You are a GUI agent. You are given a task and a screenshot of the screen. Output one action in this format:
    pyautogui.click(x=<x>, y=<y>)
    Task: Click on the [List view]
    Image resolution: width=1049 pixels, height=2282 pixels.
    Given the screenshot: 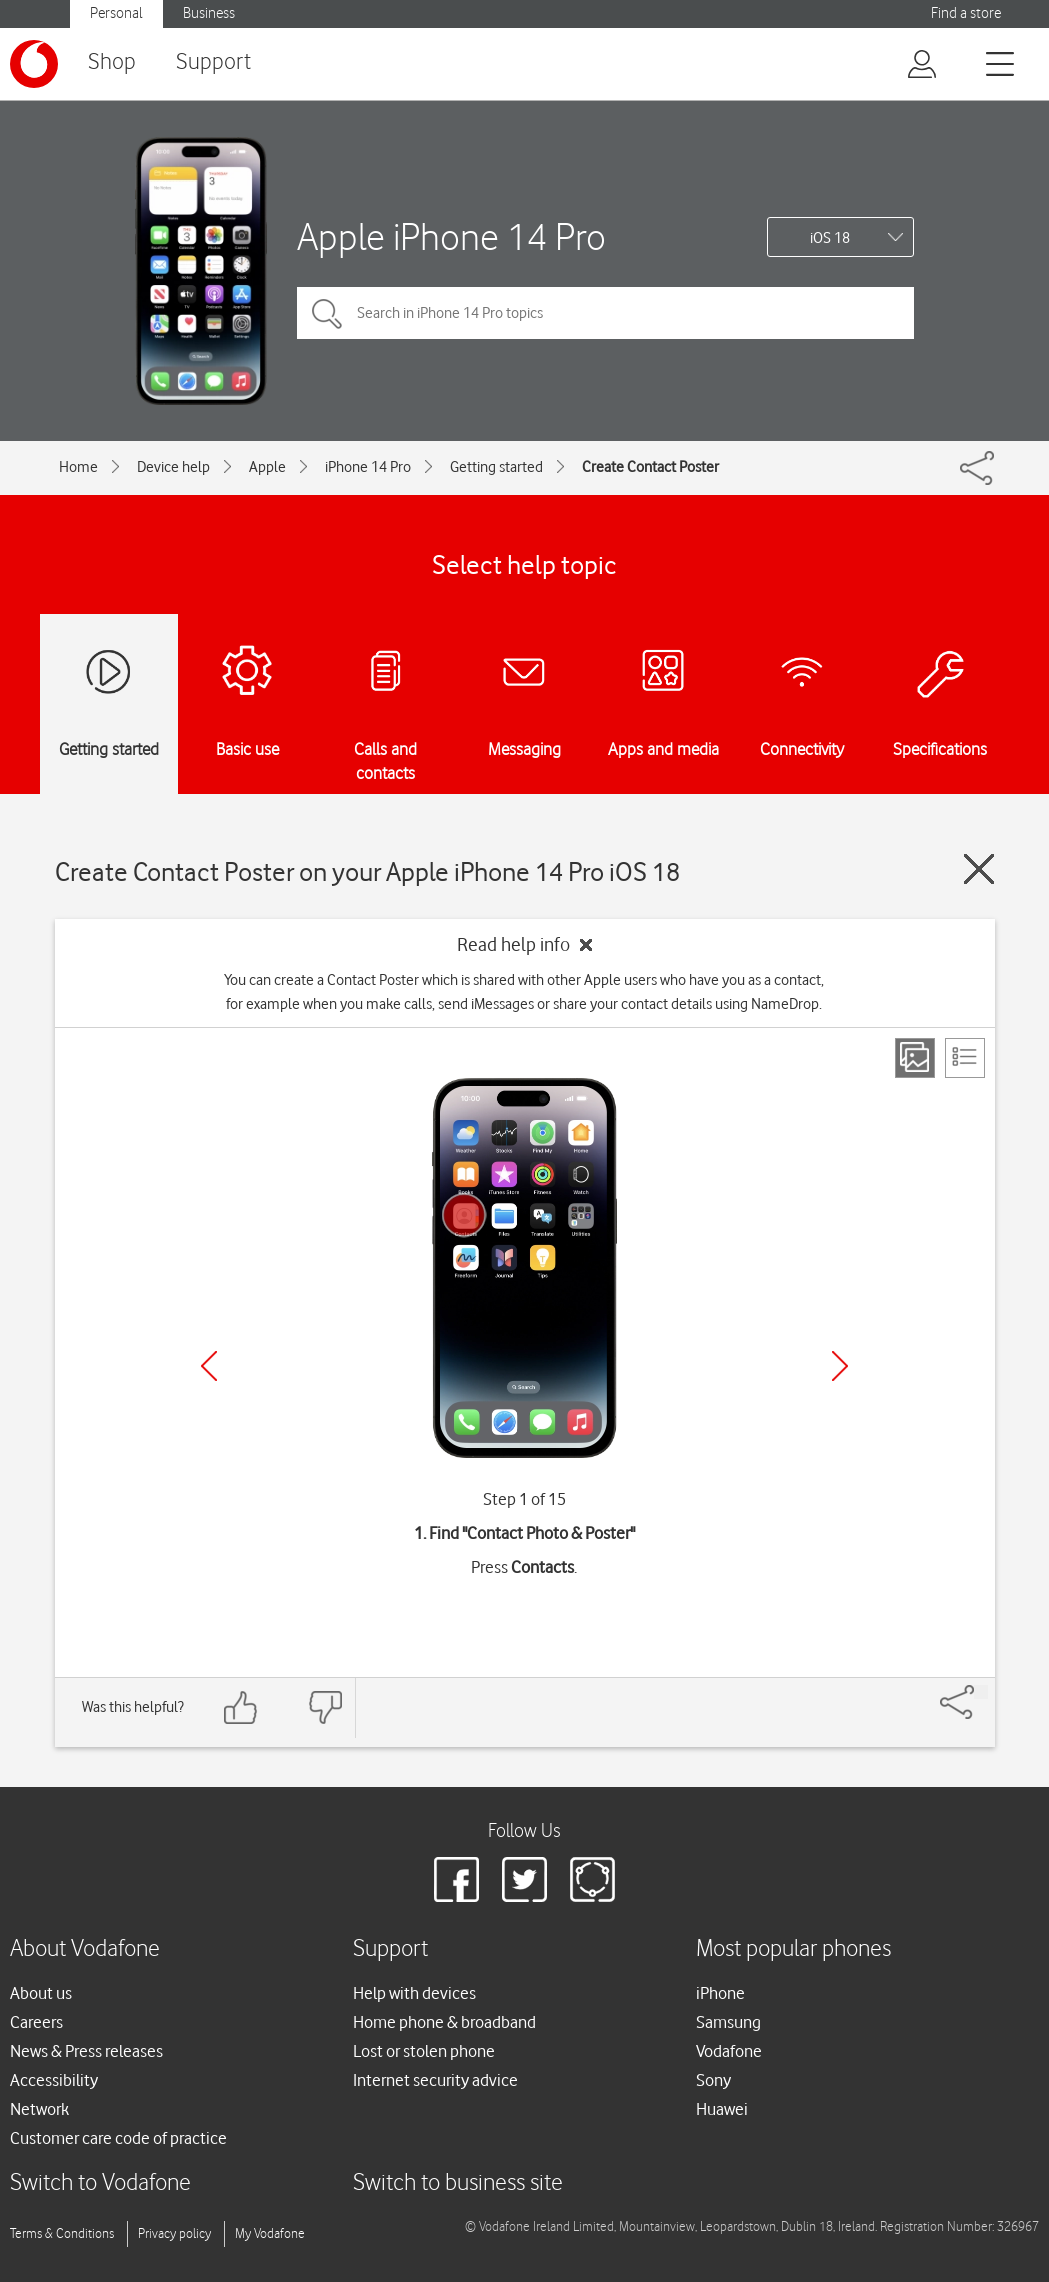 What is the action you would take?
    pyautogui.click(x=965, y=1058)
    